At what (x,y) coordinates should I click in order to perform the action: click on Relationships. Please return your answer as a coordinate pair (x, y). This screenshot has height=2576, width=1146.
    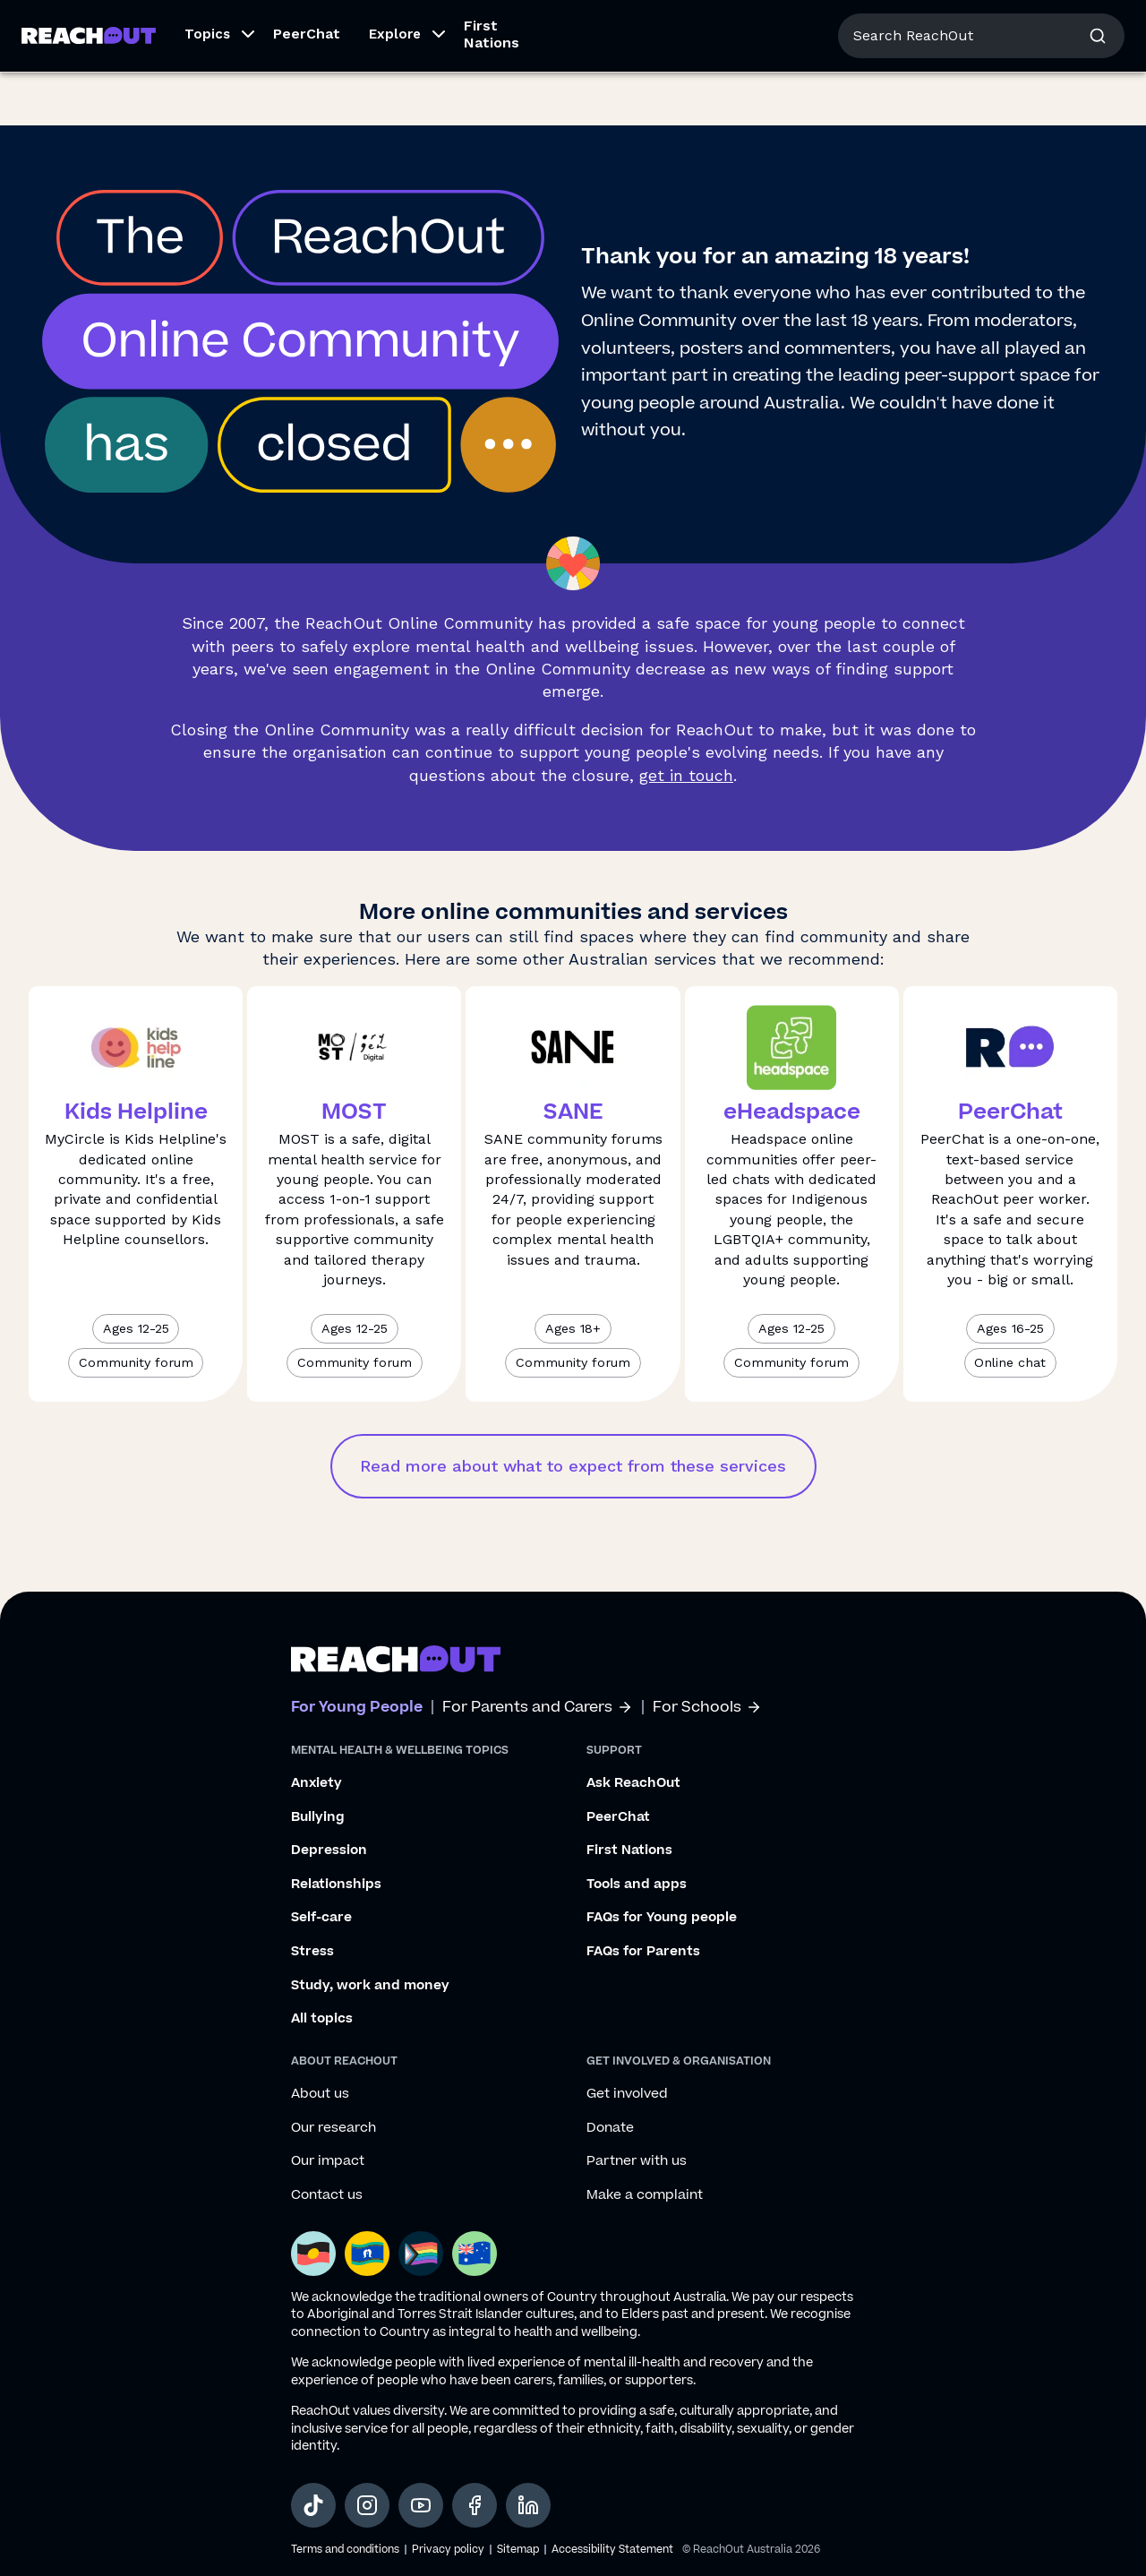
    Looking at the image, I should click on (336, 1884).